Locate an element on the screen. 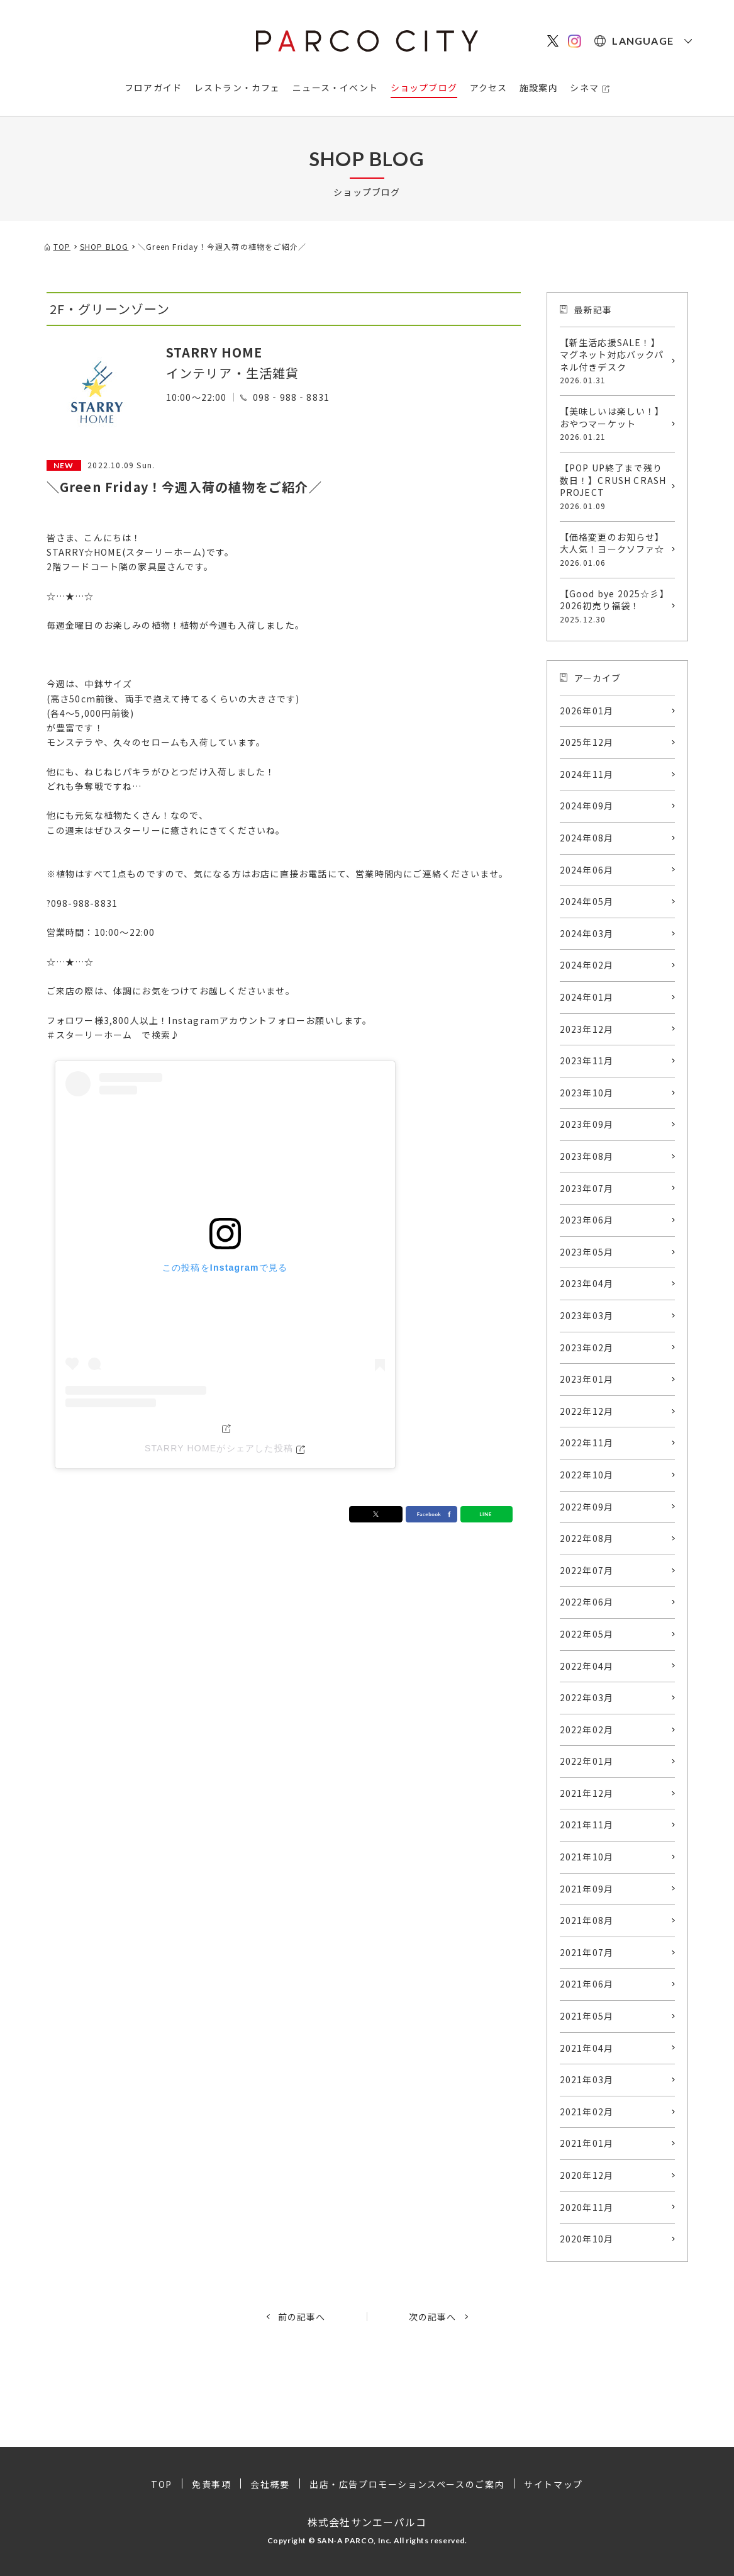 The height and width of the screenshot is (2576, 734). 2022年01月 is located at coordinates (587, 1761).